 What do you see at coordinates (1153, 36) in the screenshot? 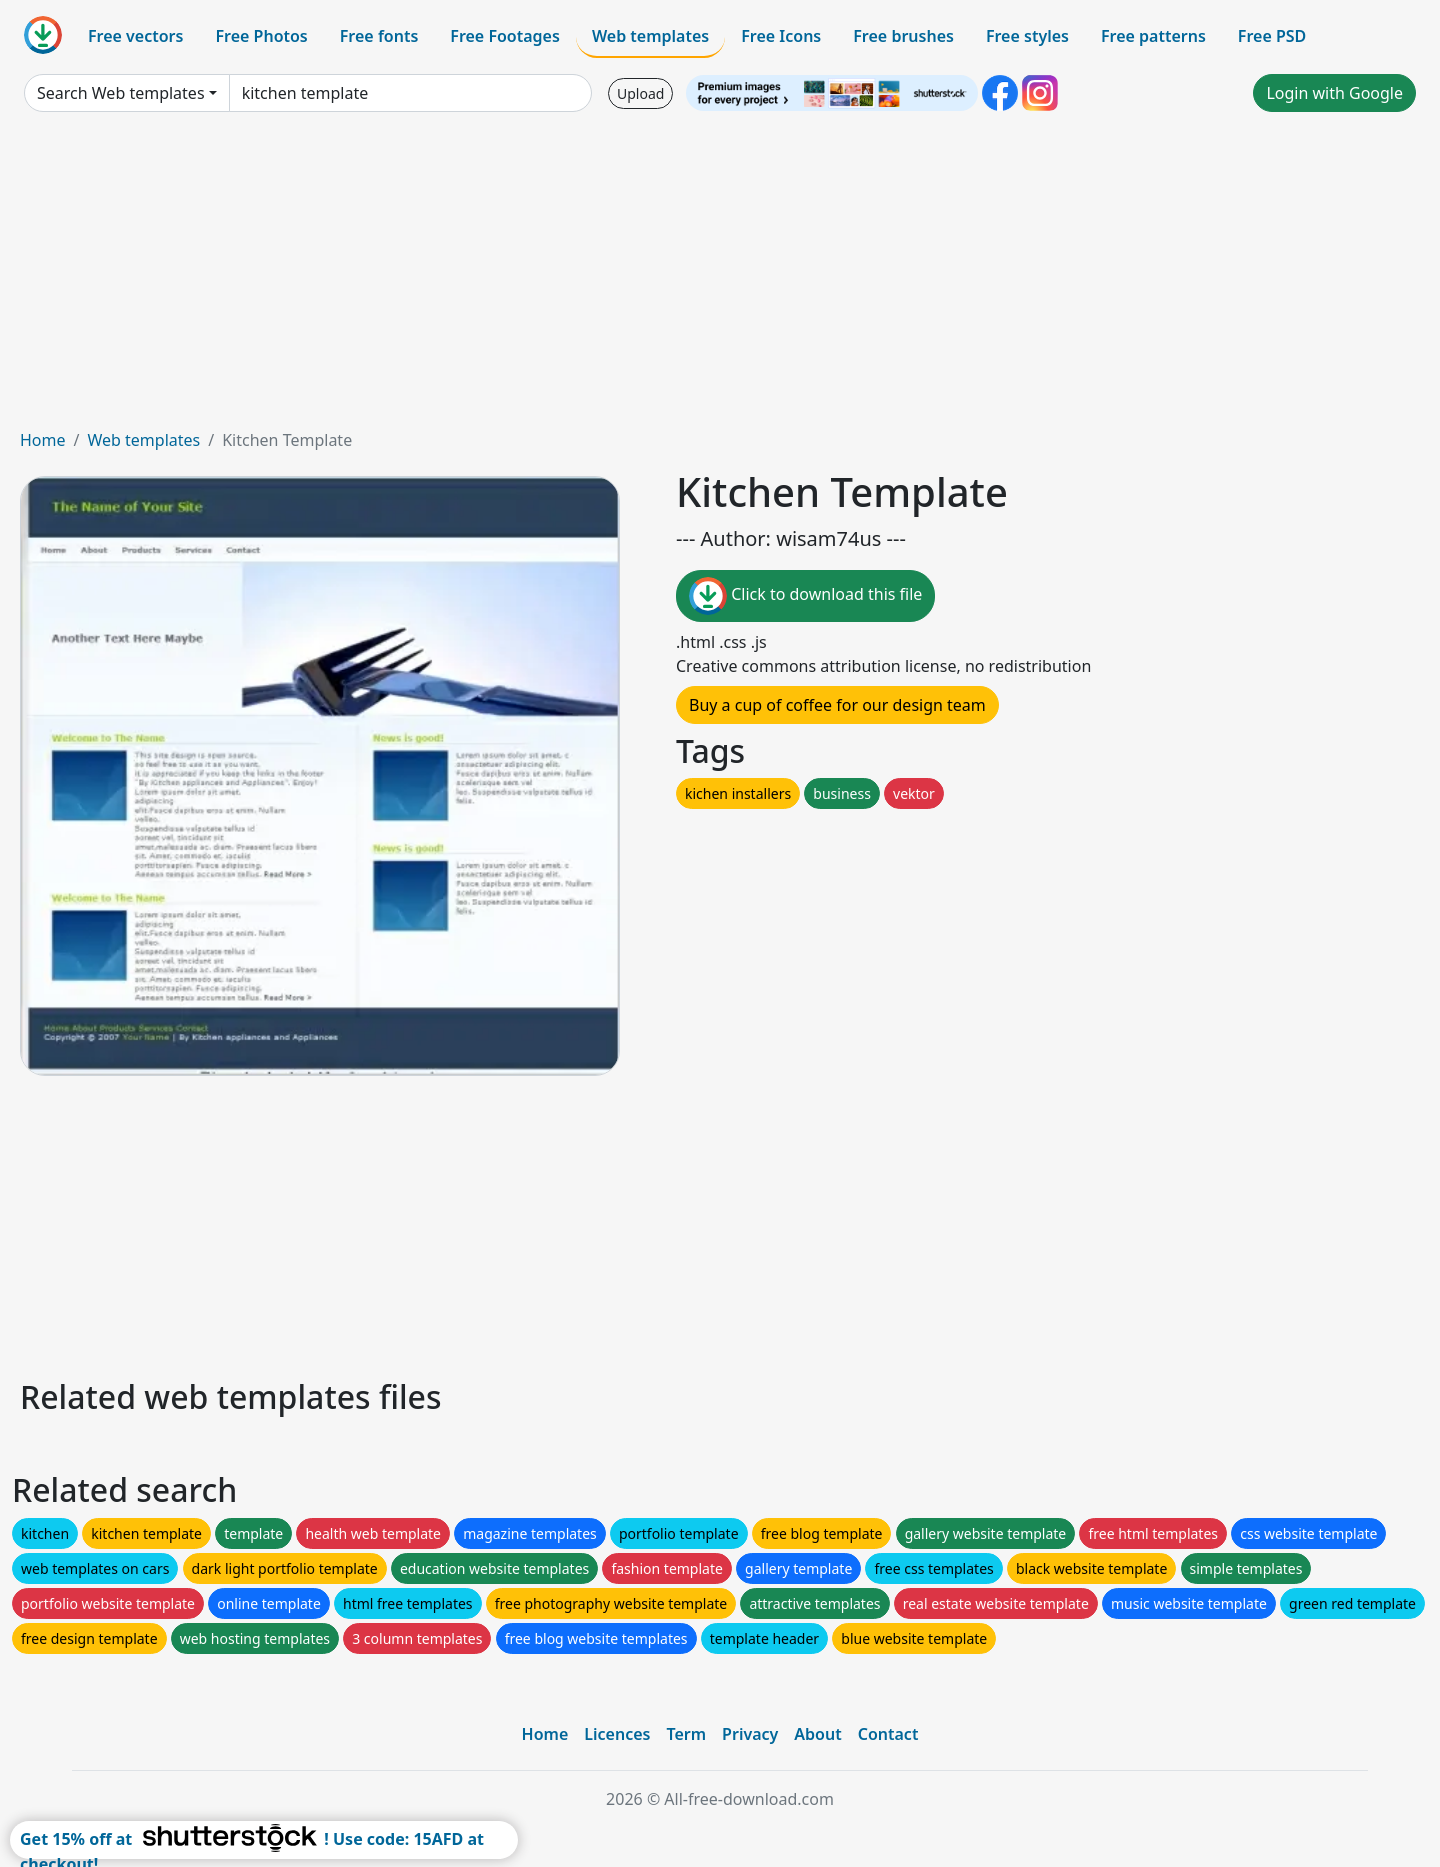
I see `Free patterns` at bounding box center [1153, 36].